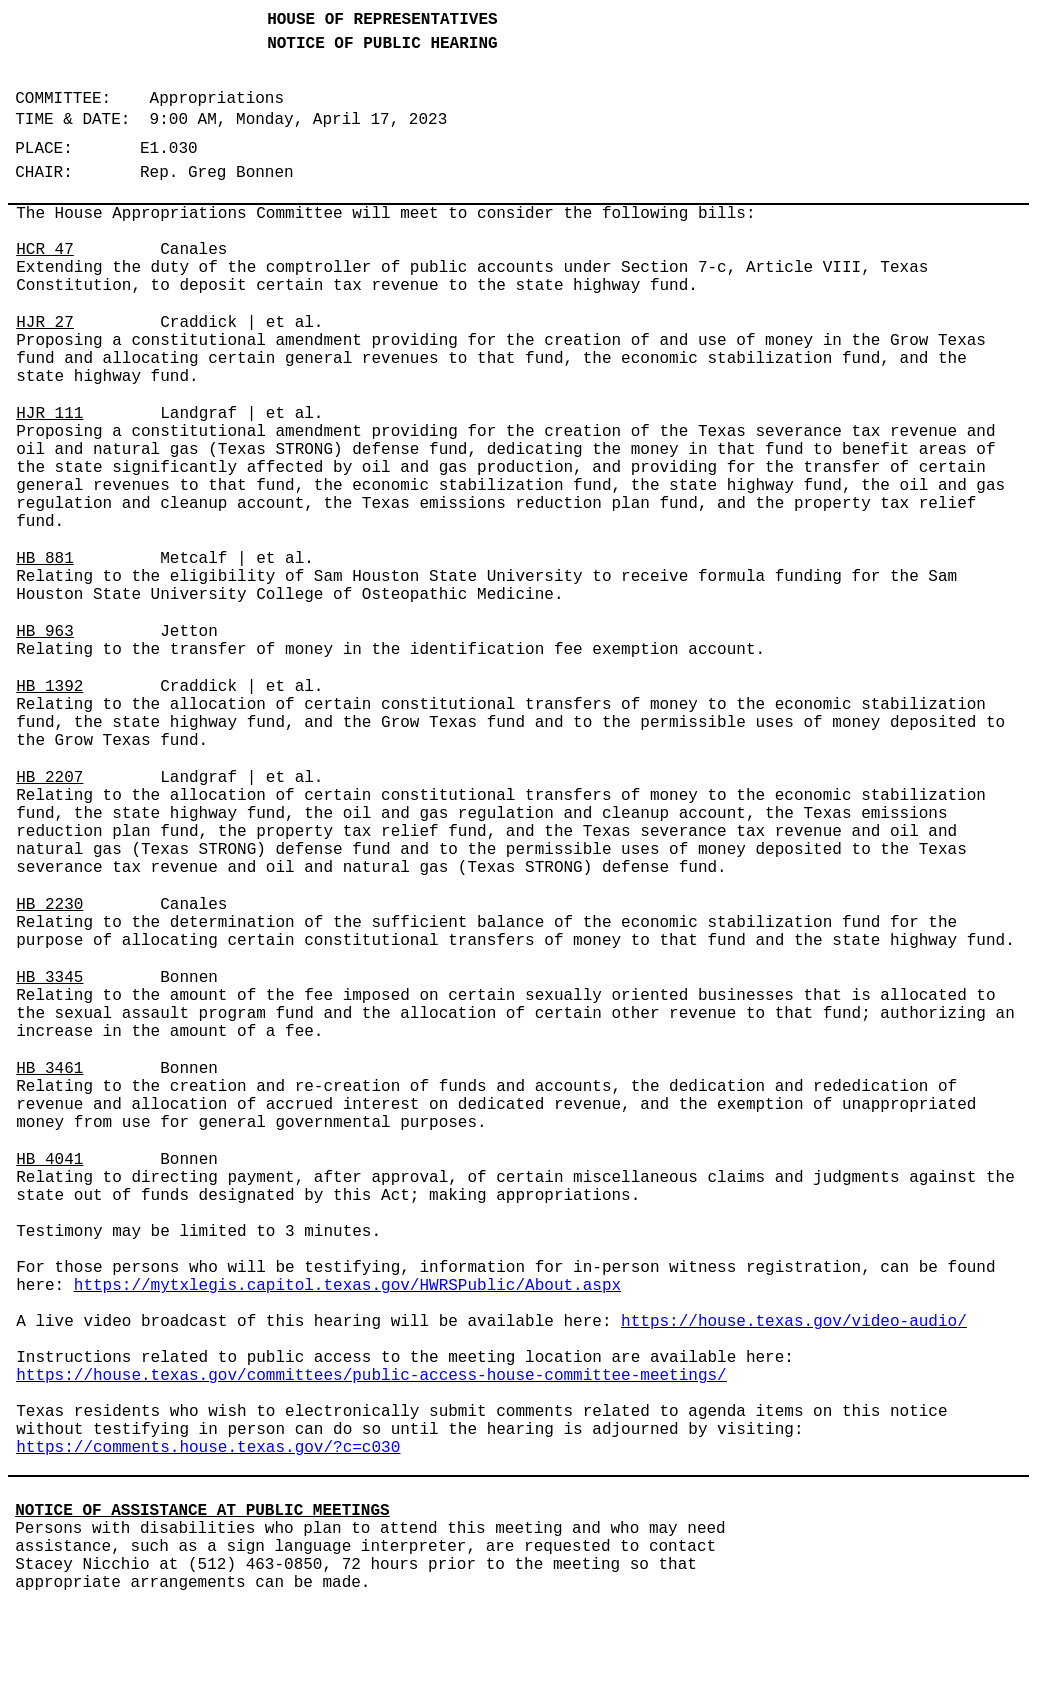 The height and width of the screenshot is (1684, 1037). I want to click on HB 3461, so click(49, 1069).